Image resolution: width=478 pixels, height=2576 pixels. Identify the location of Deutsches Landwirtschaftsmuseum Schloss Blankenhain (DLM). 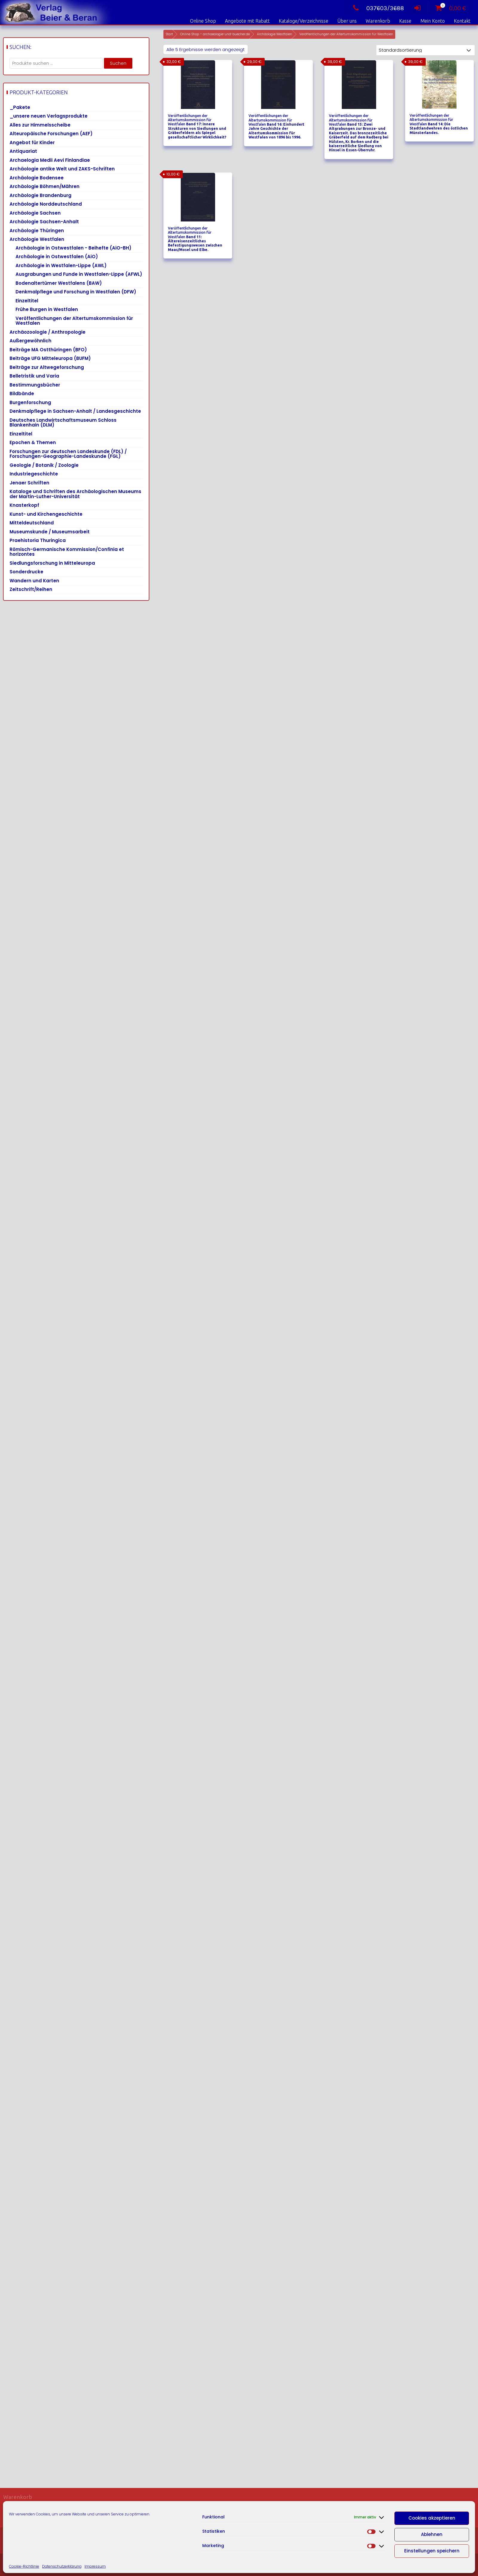
(63, 422).